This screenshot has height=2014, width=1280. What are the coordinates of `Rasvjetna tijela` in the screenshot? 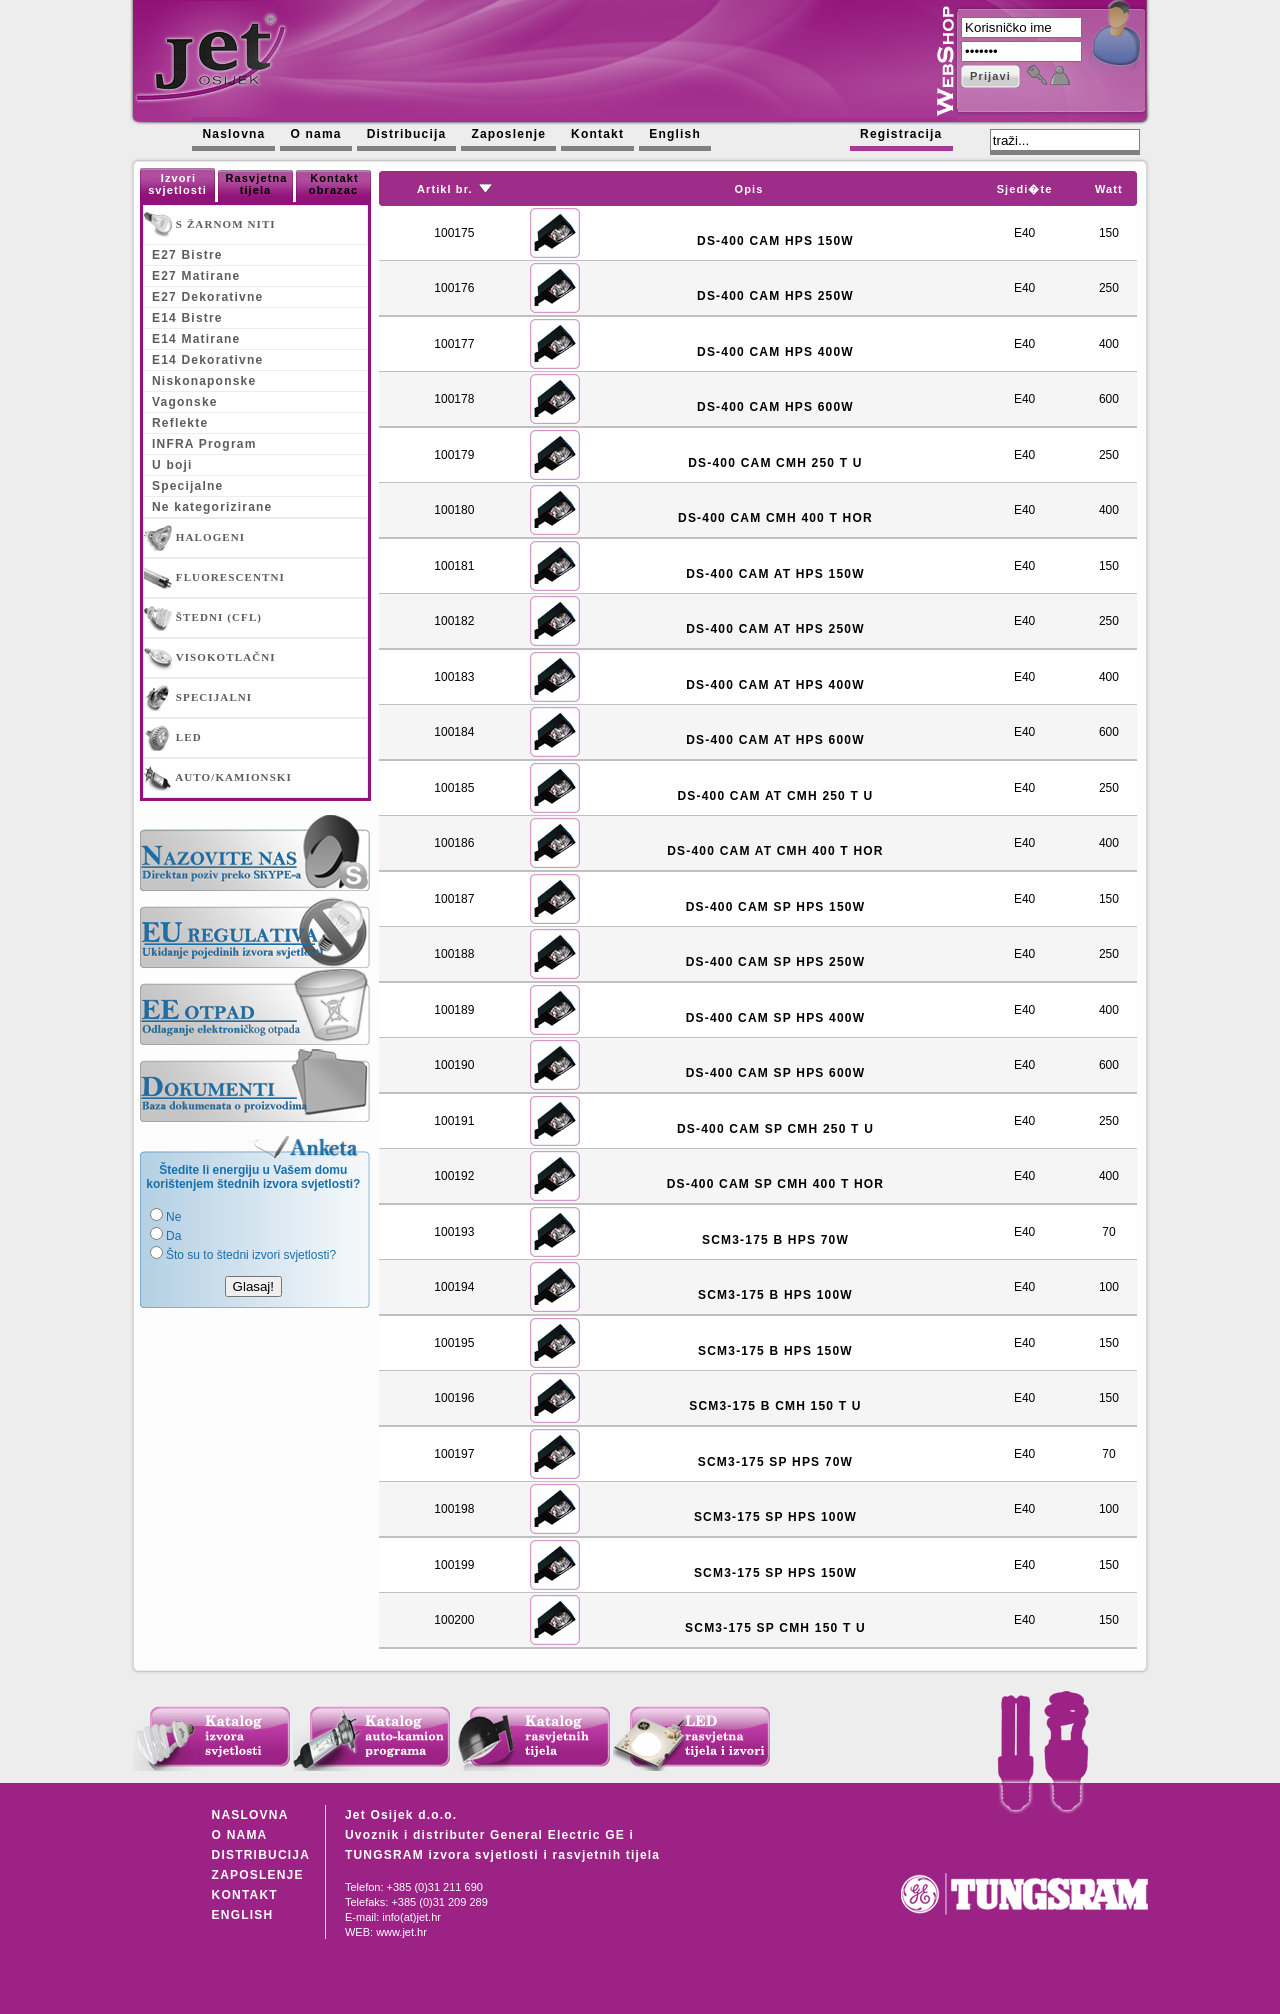 It's located at (257, 184).